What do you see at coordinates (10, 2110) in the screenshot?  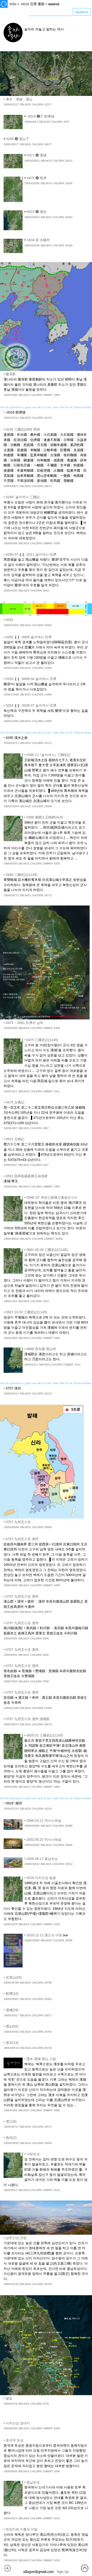 I see `1905#4266` at bounding box center [10, 2110].